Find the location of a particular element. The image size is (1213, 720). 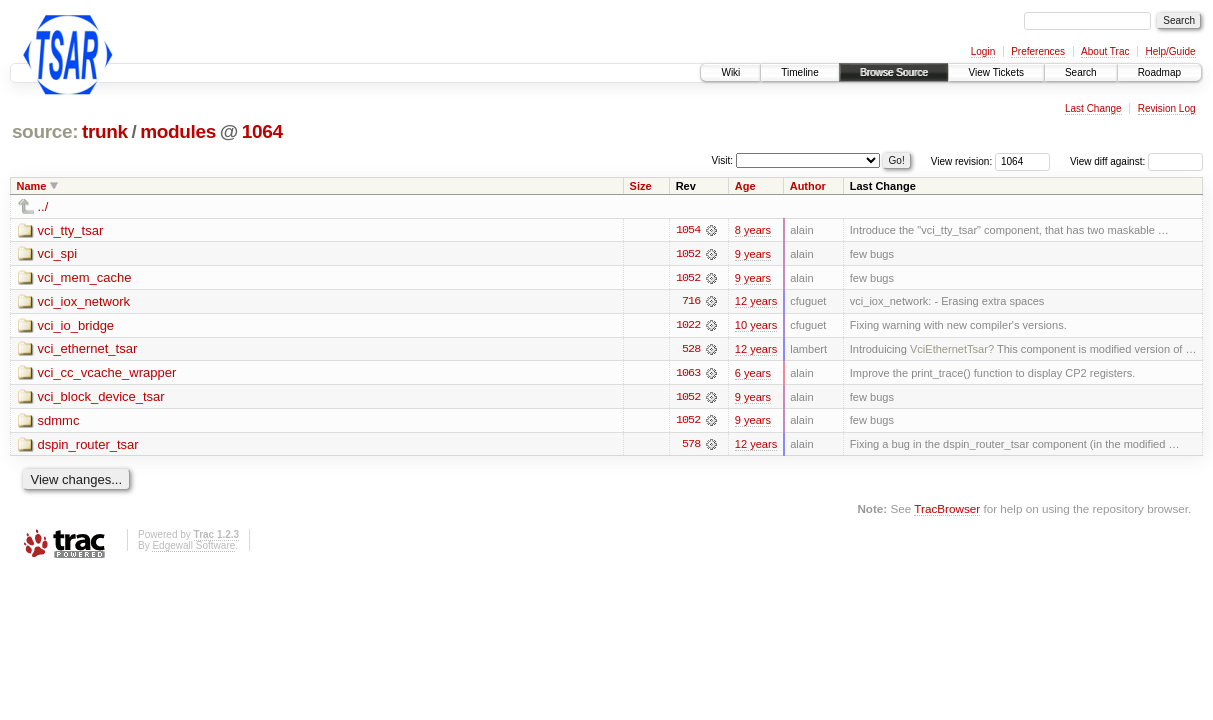

Browse Source is located at coordinates (894, 72).